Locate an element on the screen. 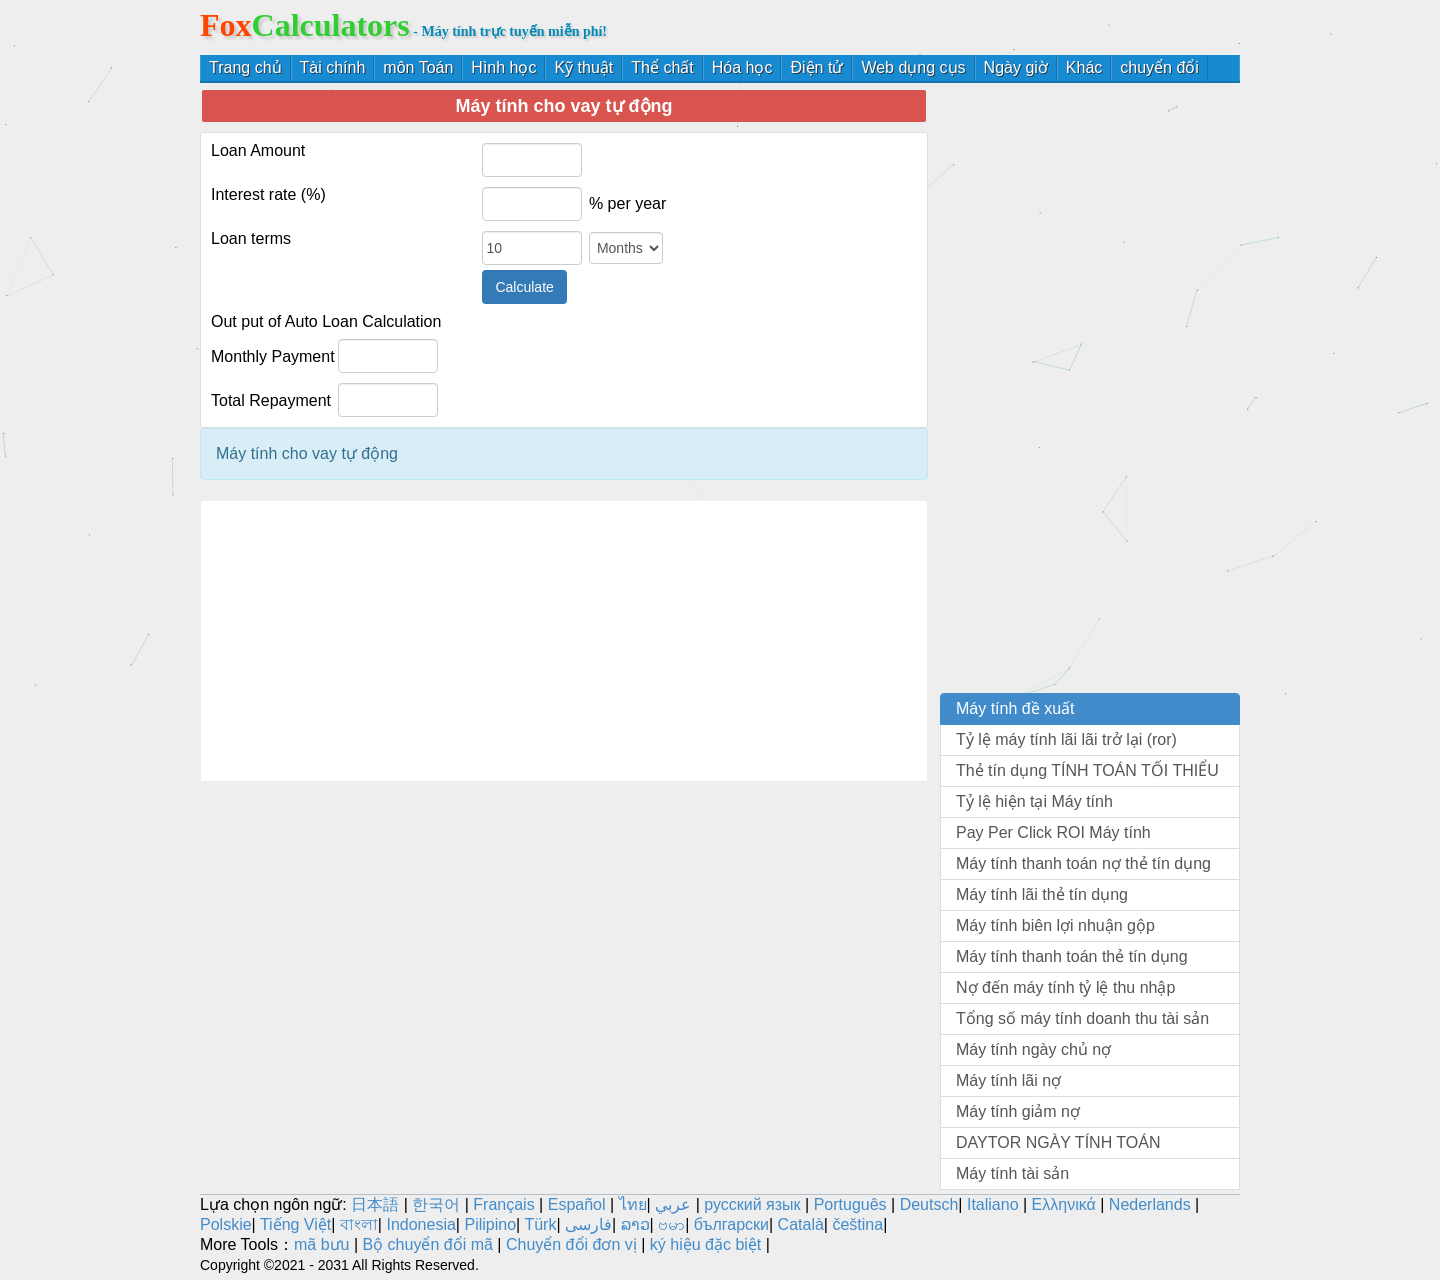 The image size is (1440, 1280). فارسی is located at coordinates (588, 1224).